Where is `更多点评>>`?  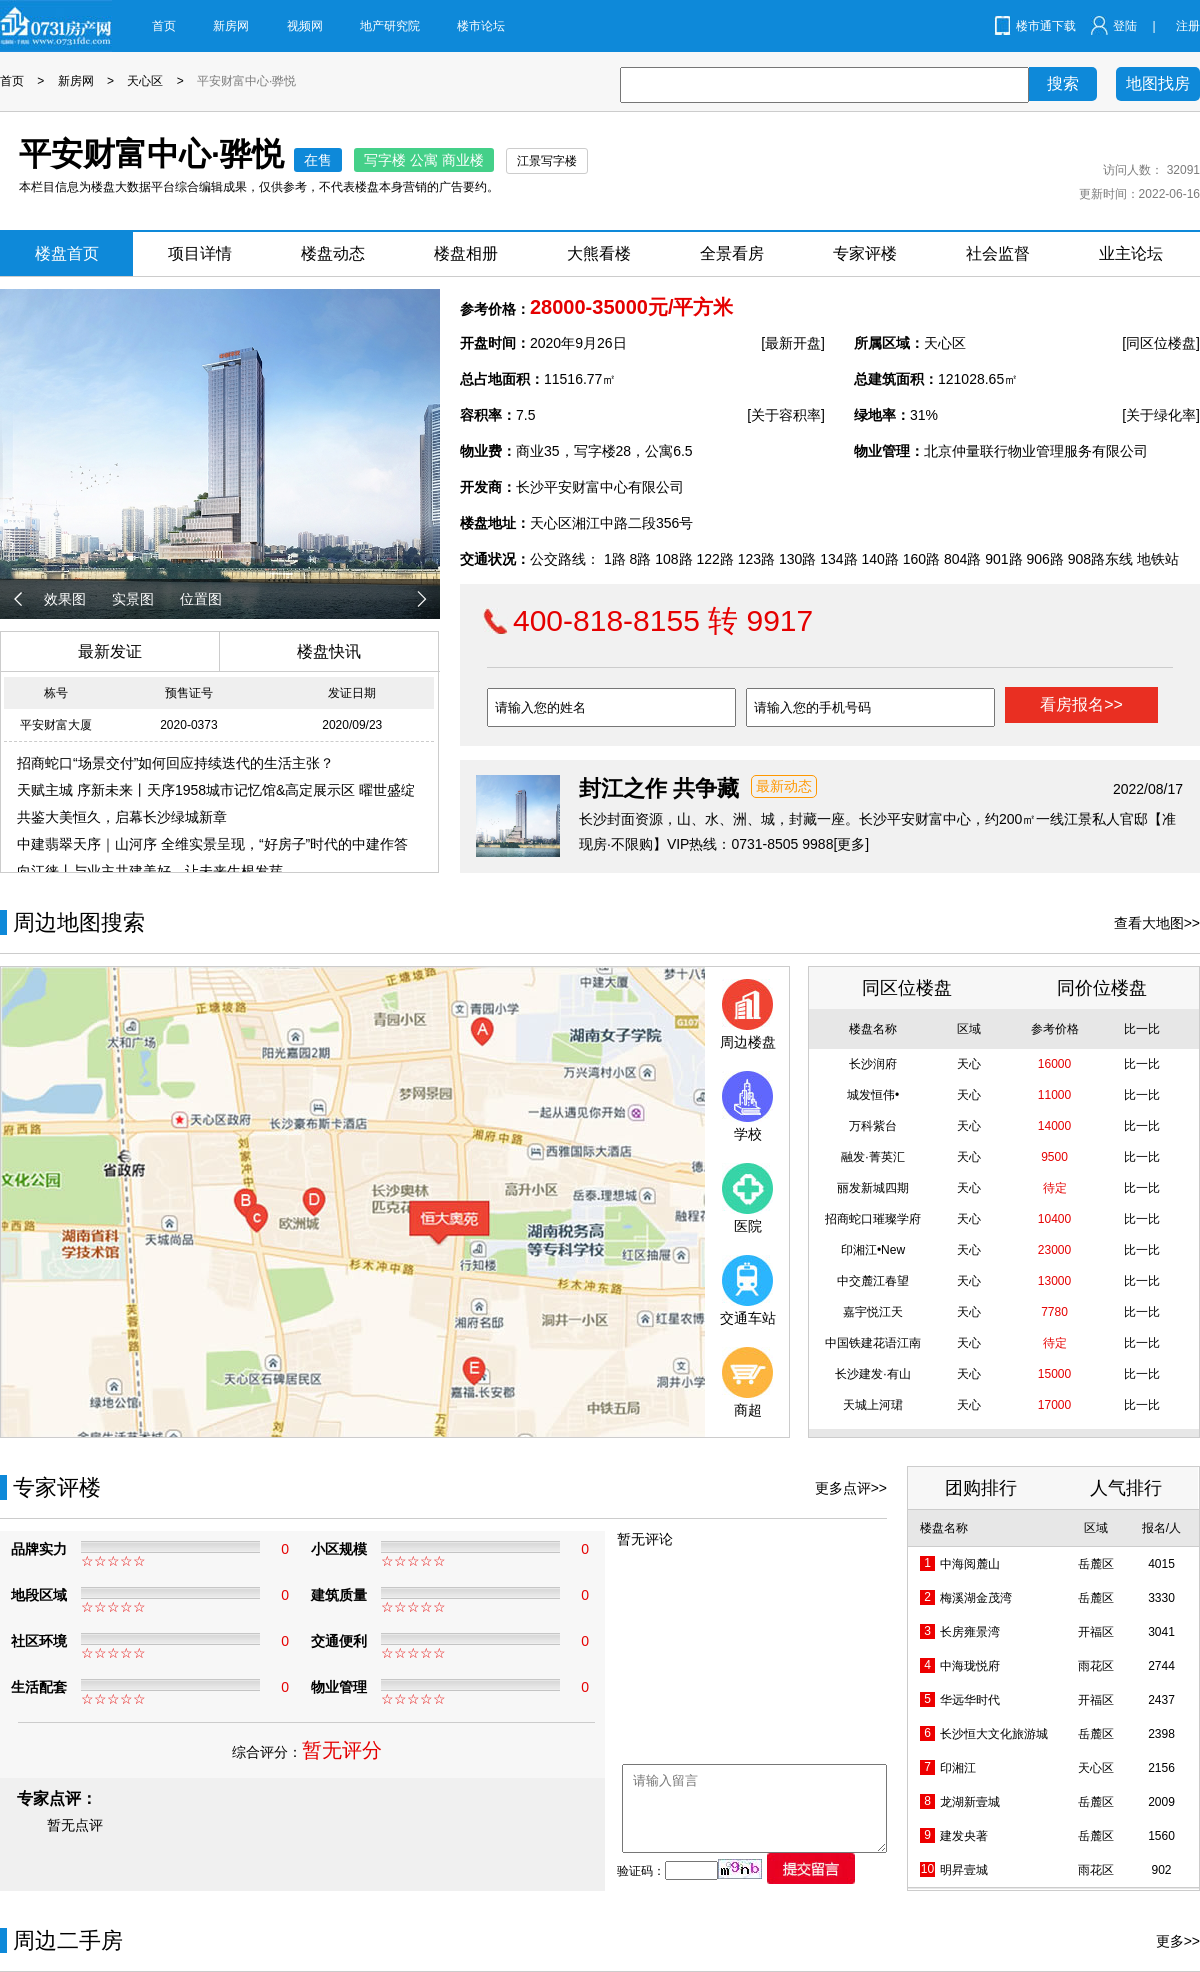
更多点评>> is located at coordinates (851, 1488).